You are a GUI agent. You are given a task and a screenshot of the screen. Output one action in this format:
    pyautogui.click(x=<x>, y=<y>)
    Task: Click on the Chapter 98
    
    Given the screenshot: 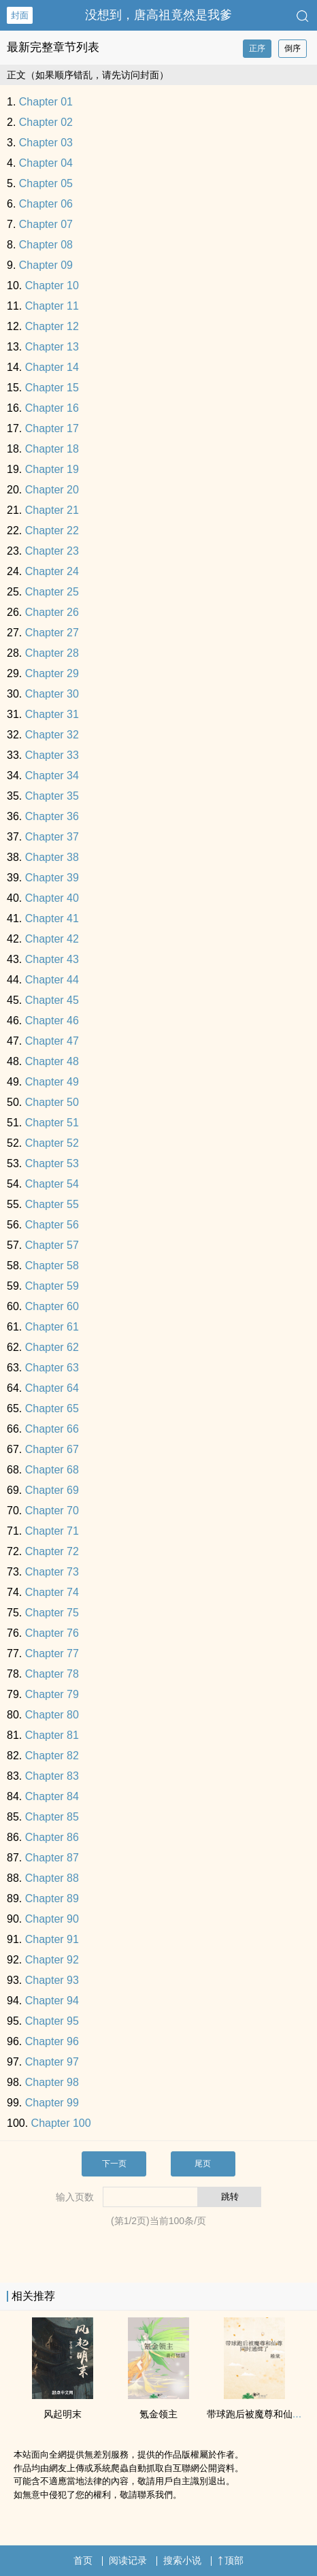 What is the action you would take?
    pyautogui.click(x=52, y=2082)
    